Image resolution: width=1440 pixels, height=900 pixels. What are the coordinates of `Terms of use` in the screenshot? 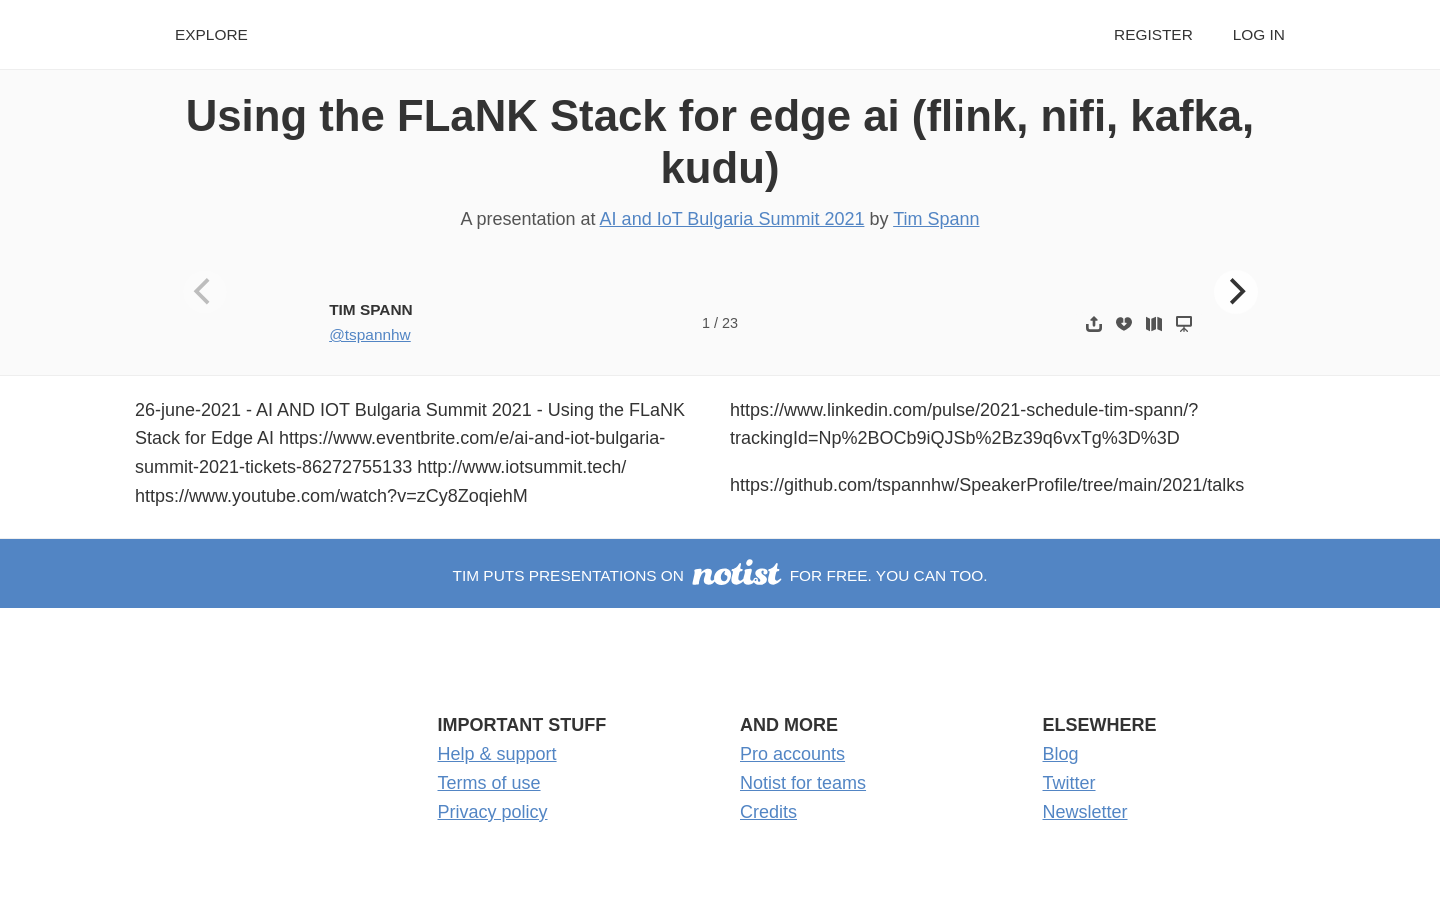 It's located at (489, 783).